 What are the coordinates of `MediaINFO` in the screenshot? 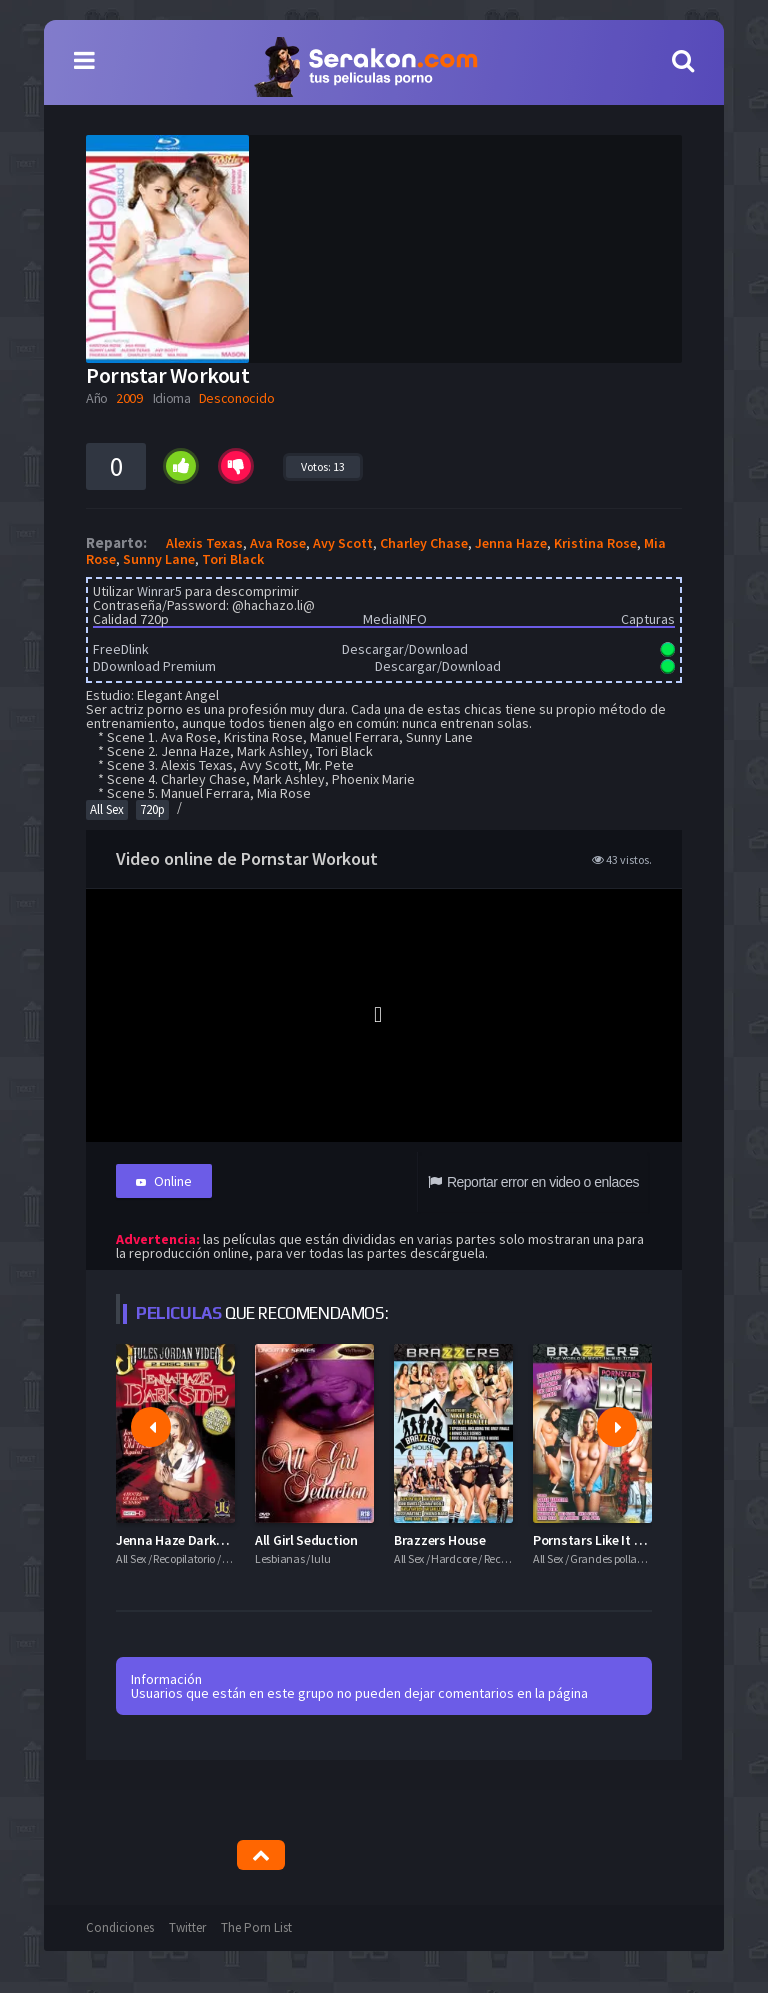 It's located at (395, 619).